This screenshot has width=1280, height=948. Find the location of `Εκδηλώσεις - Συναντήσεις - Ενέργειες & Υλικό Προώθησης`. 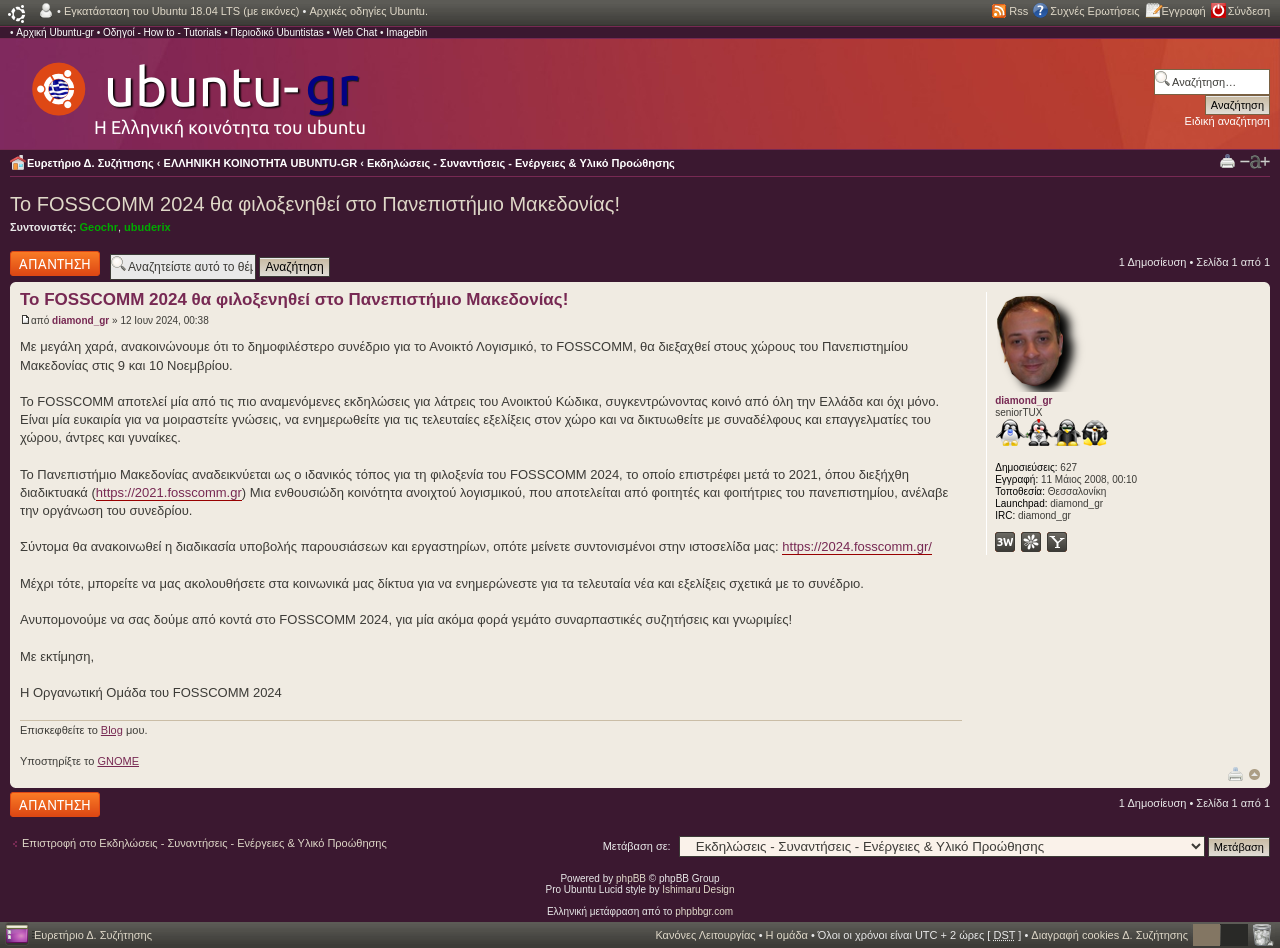

Εκδηλώσεις - Συναντήσεις - Ενέργειες & Υλικό Προώθησης is located at coordinates (521, 163).